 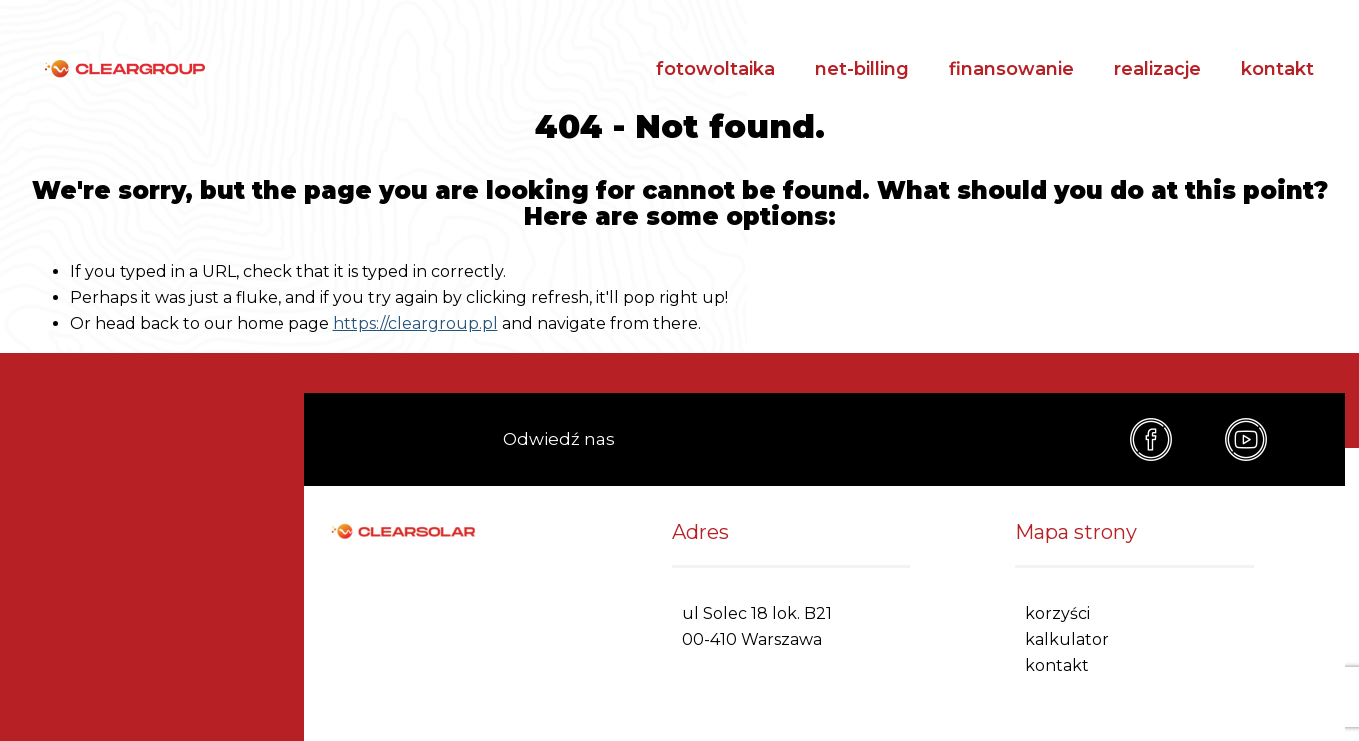 I want to click on realizacje, so click(x=1157, y=69).